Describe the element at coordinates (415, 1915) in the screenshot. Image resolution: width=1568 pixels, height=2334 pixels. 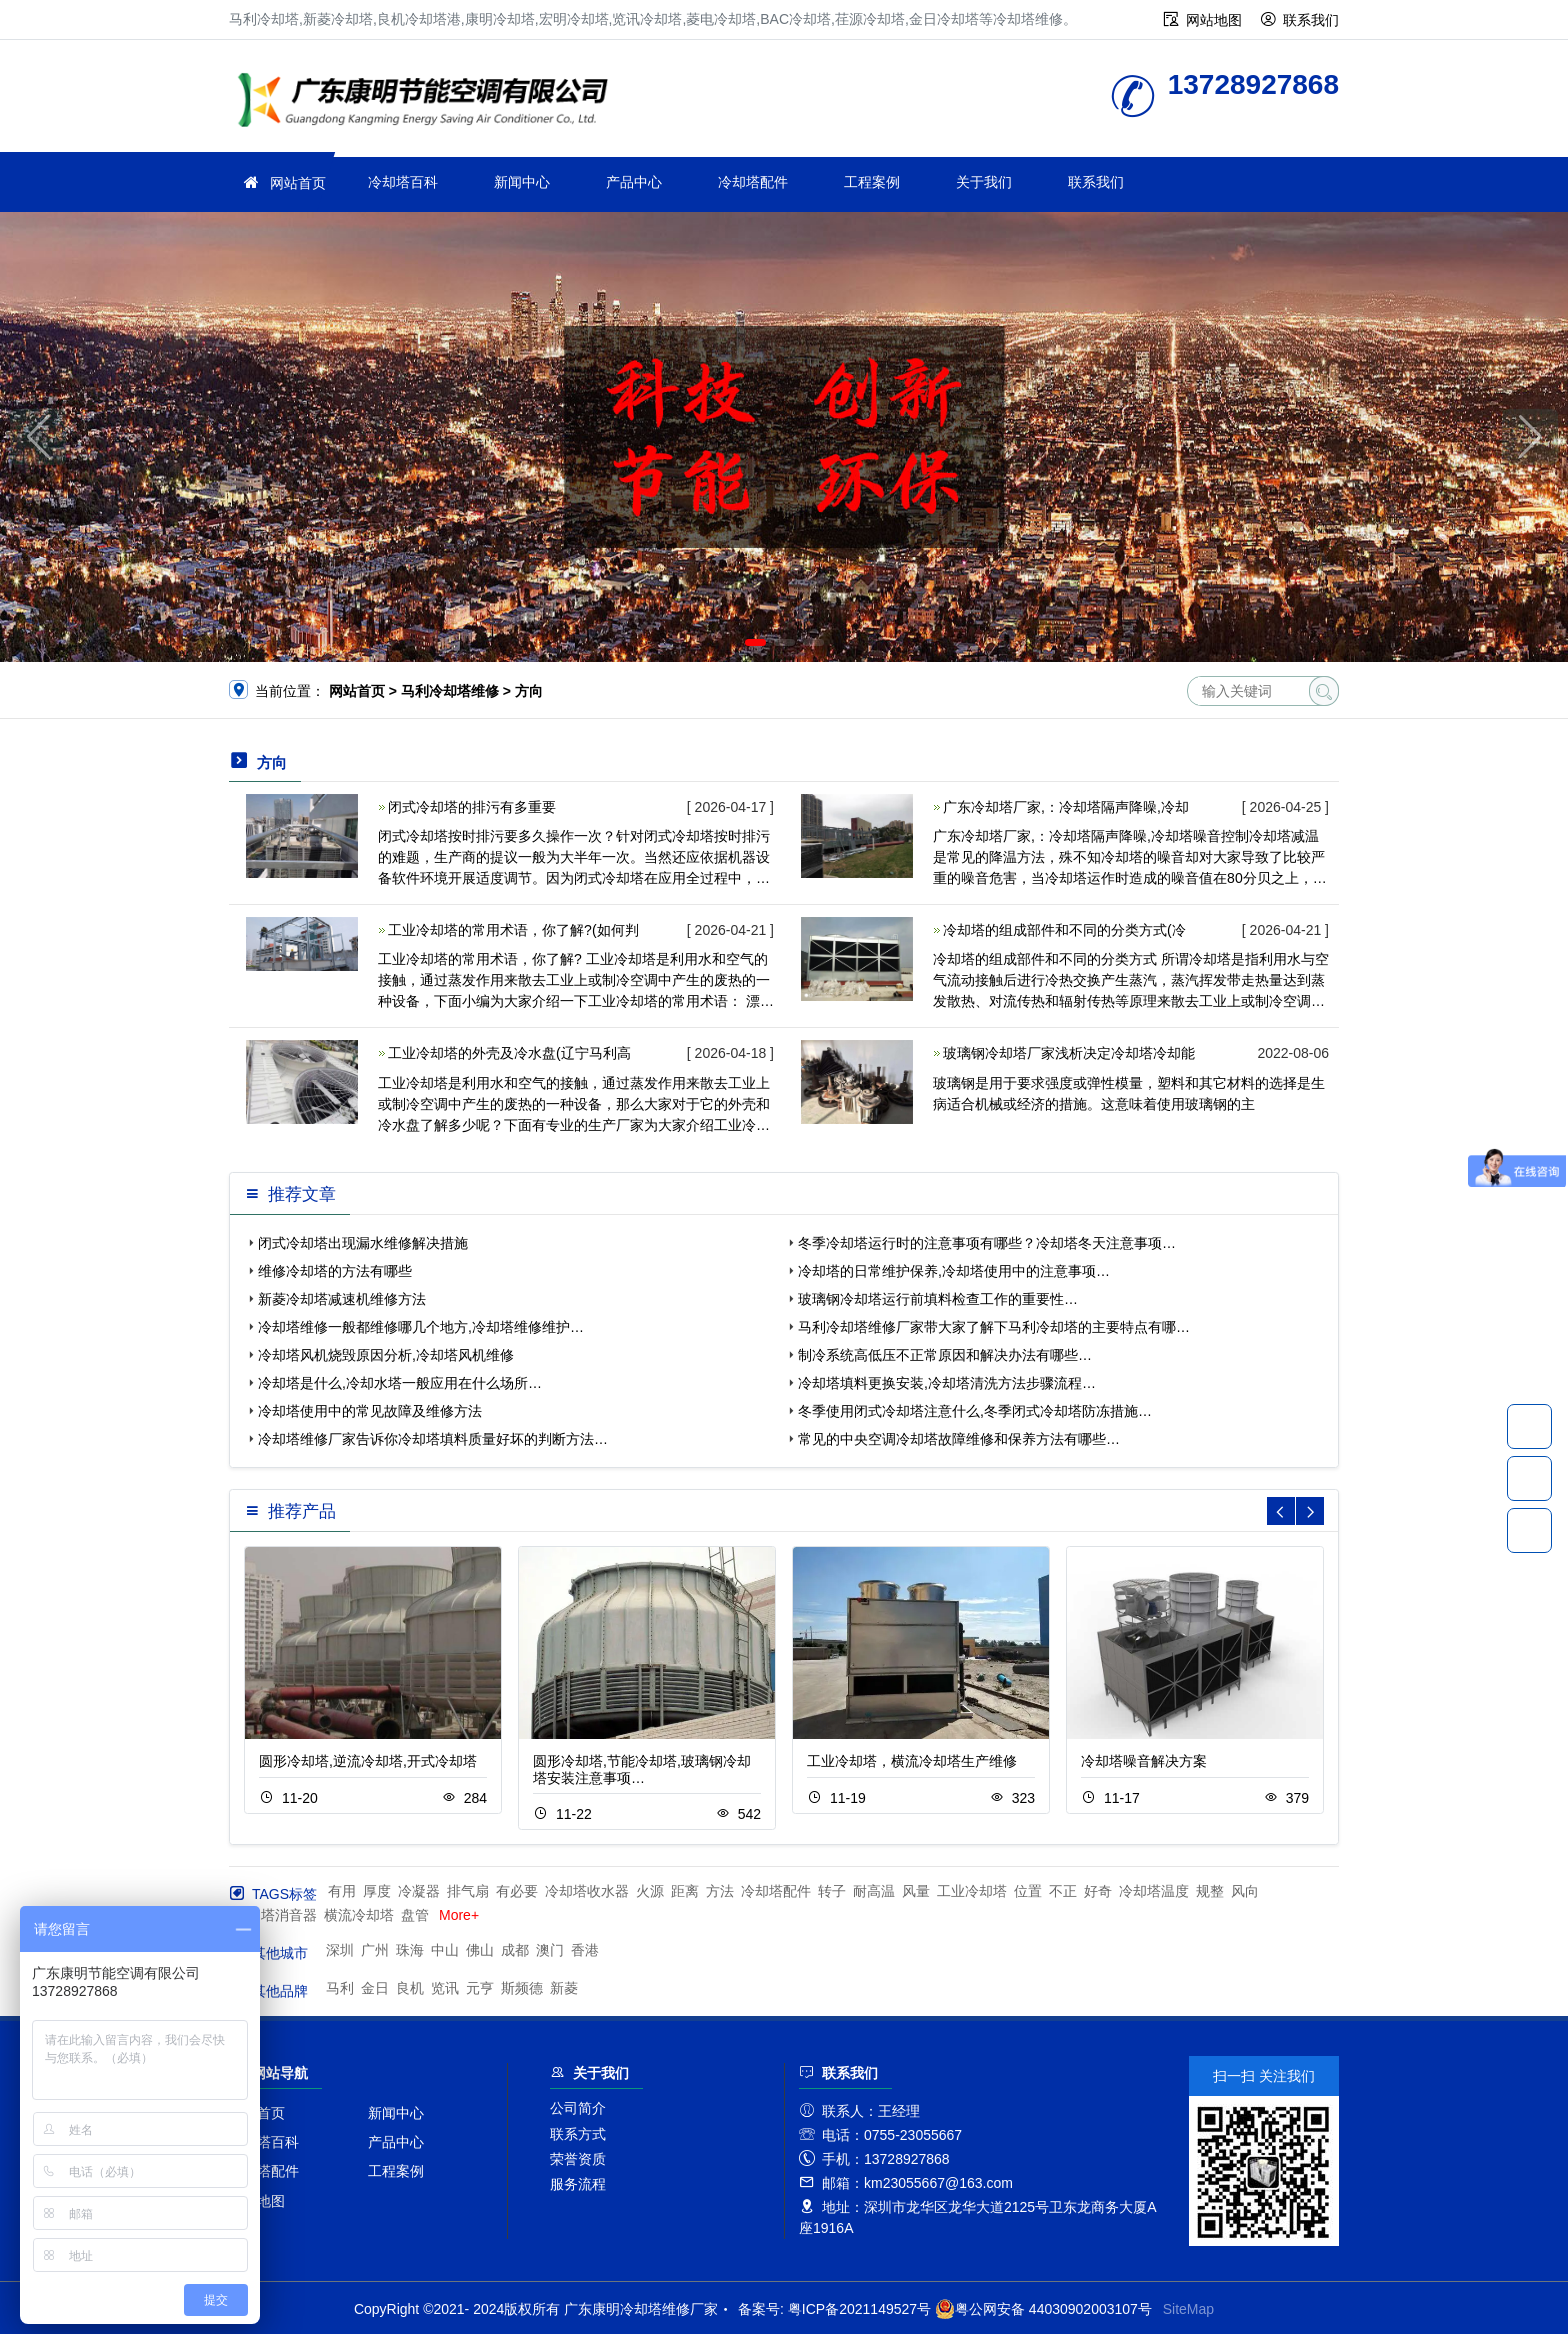
I see `盘管` at that location.